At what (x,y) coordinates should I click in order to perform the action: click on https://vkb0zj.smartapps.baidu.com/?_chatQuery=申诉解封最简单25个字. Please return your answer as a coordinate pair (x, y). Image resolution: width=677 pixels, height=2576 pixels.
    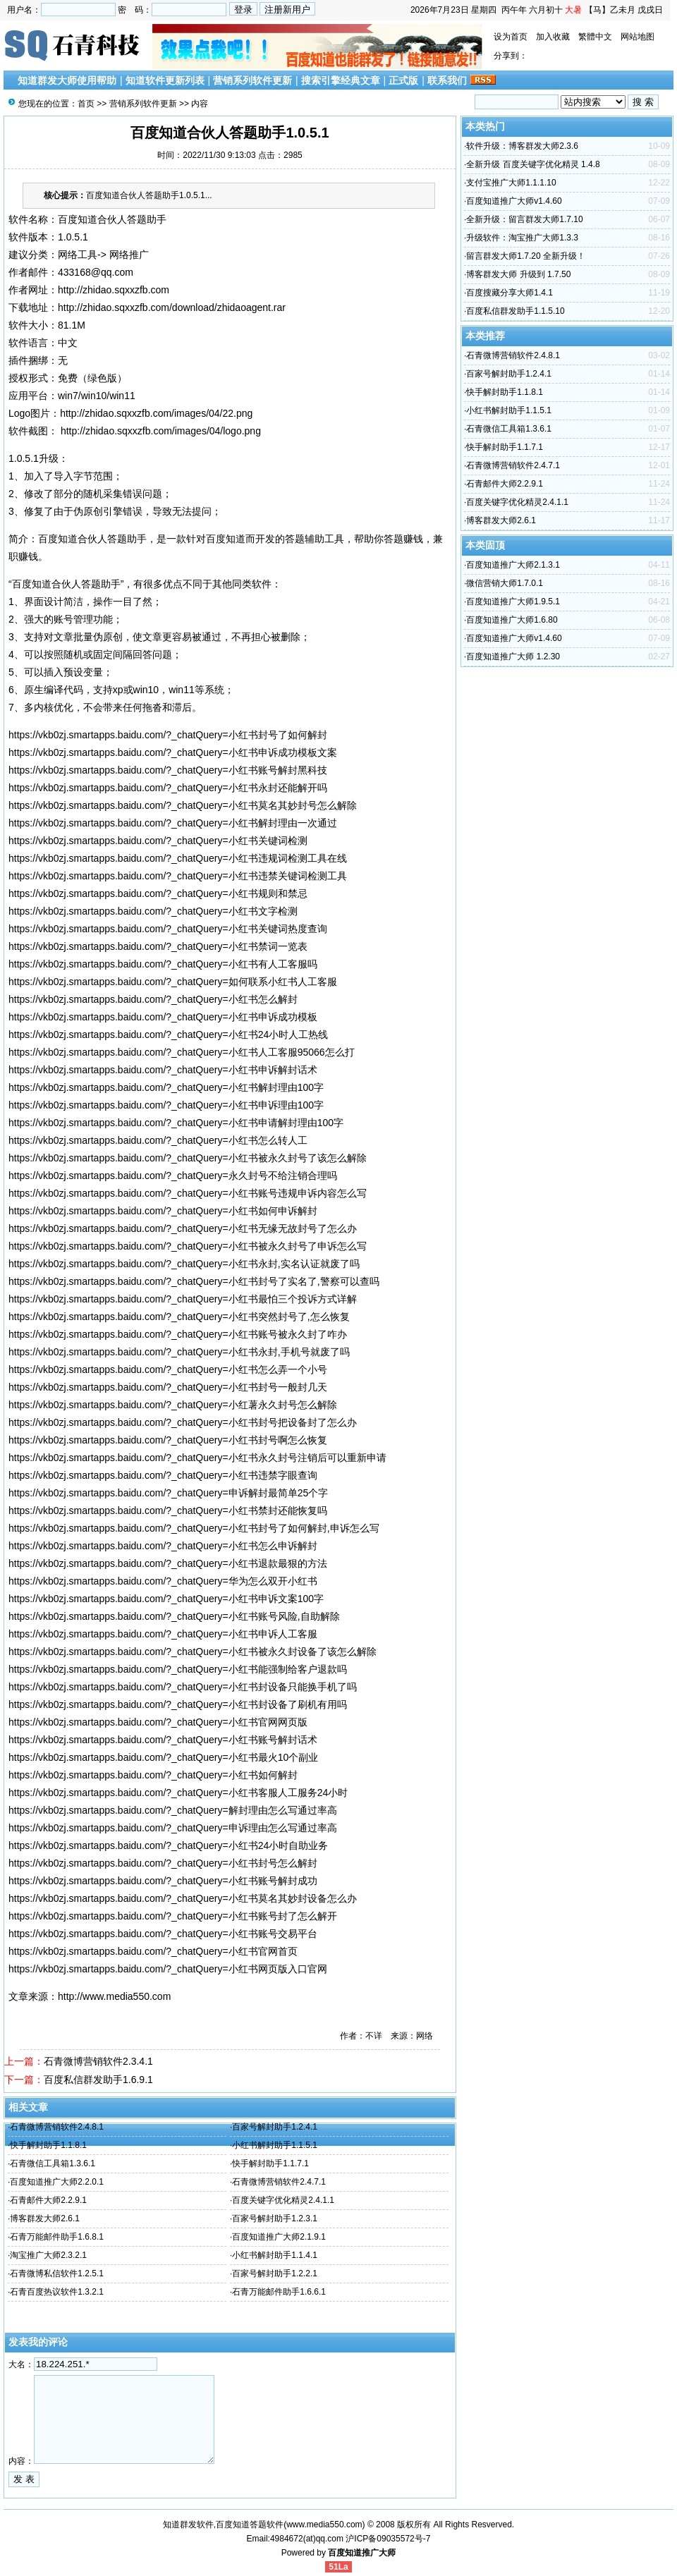
    Looking at the image, I should click on (168, 1492).